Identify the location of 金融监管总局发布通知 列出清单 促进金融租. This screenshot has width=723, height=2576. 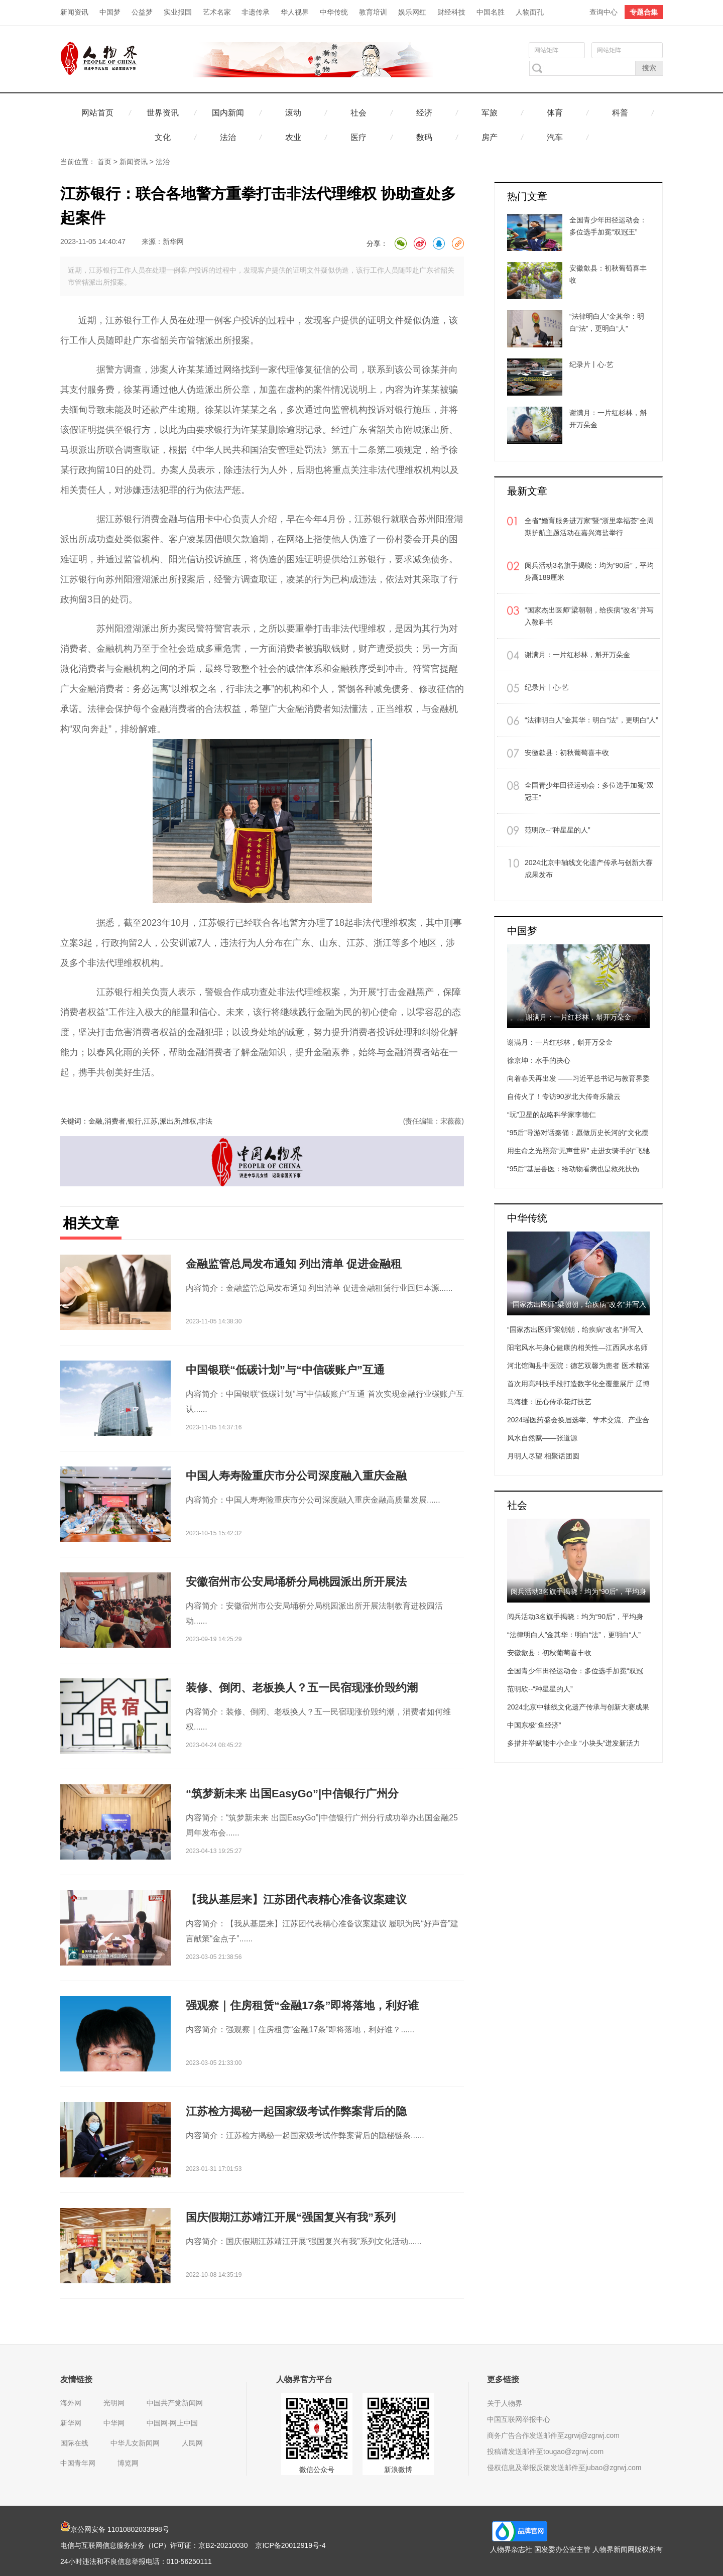
(294, 1264).